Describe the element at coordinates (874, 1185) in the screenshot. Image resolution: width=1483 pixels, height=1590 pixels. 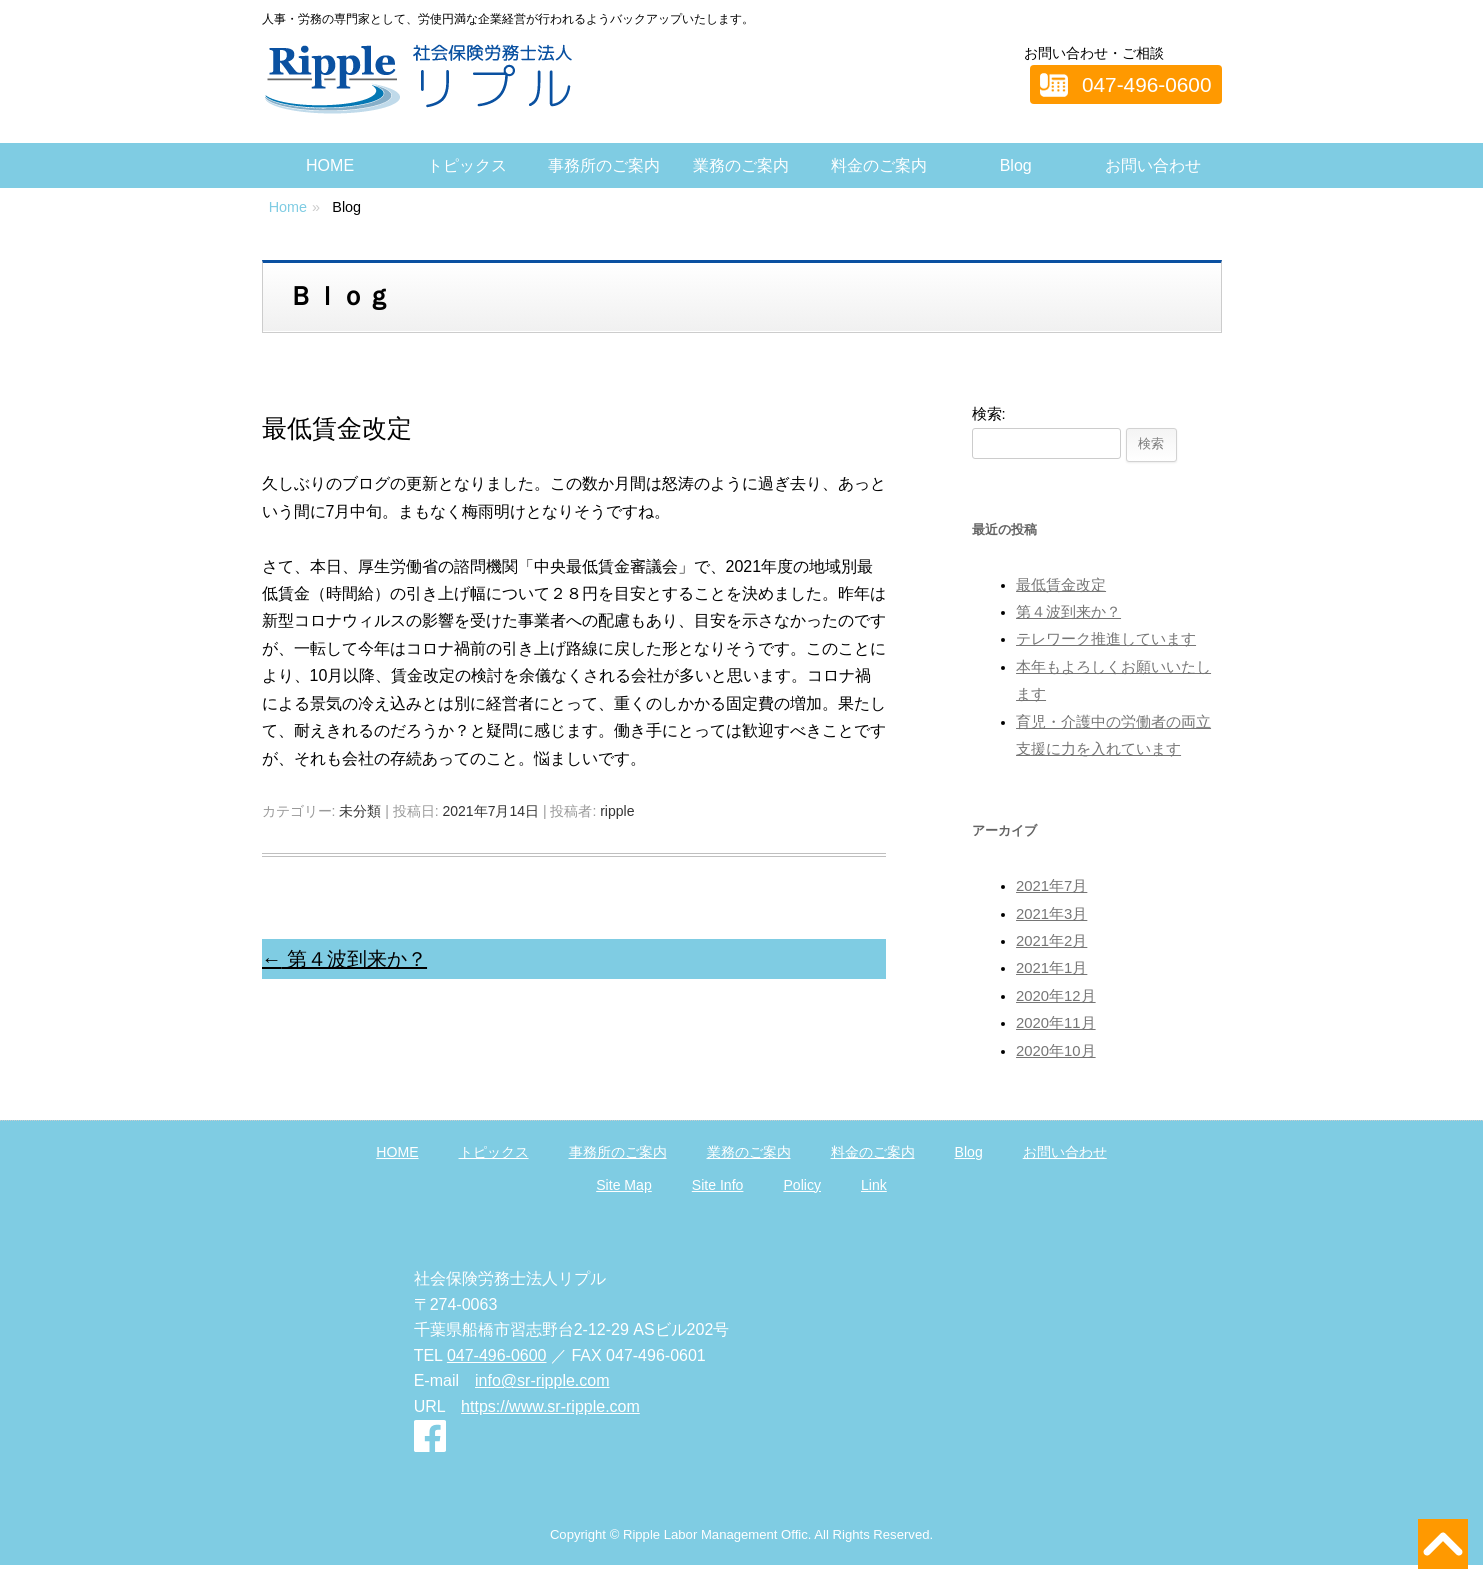
I see `Link` at that location.